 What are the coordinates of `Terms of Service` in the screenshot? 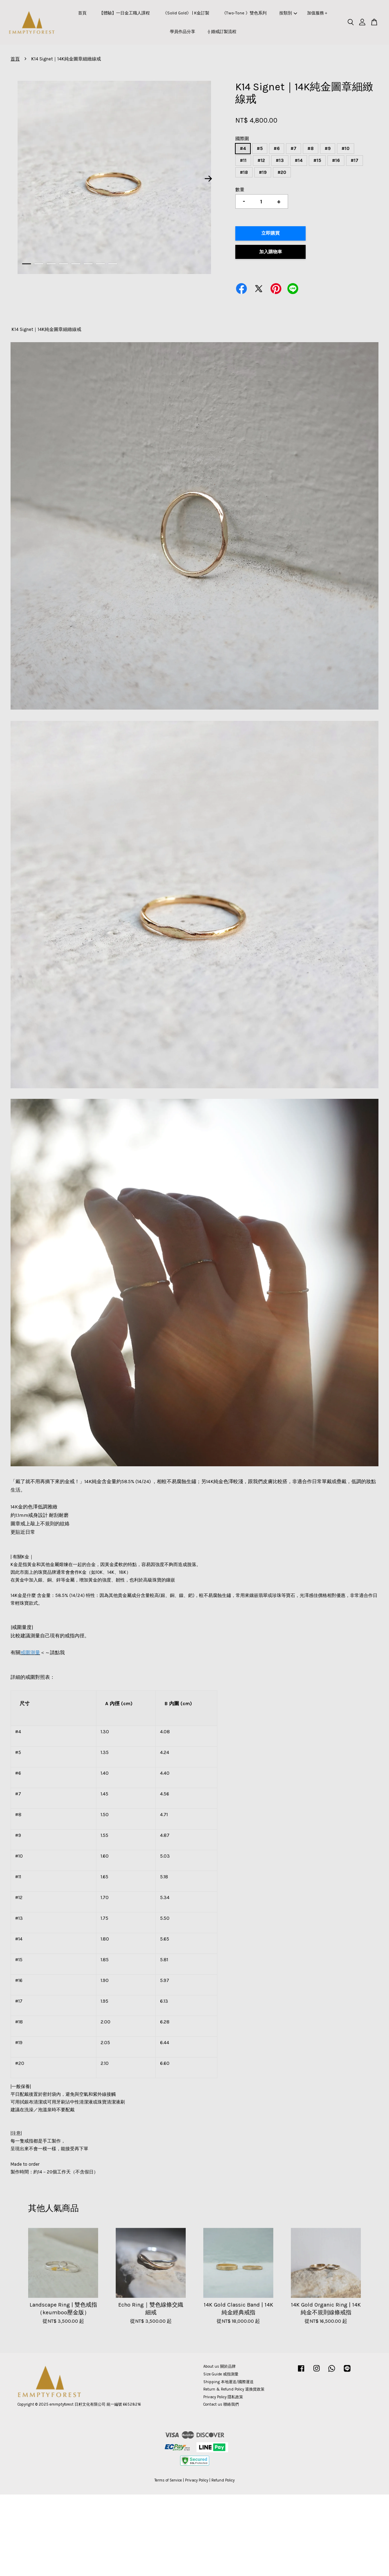 It's located at (168, 2480).